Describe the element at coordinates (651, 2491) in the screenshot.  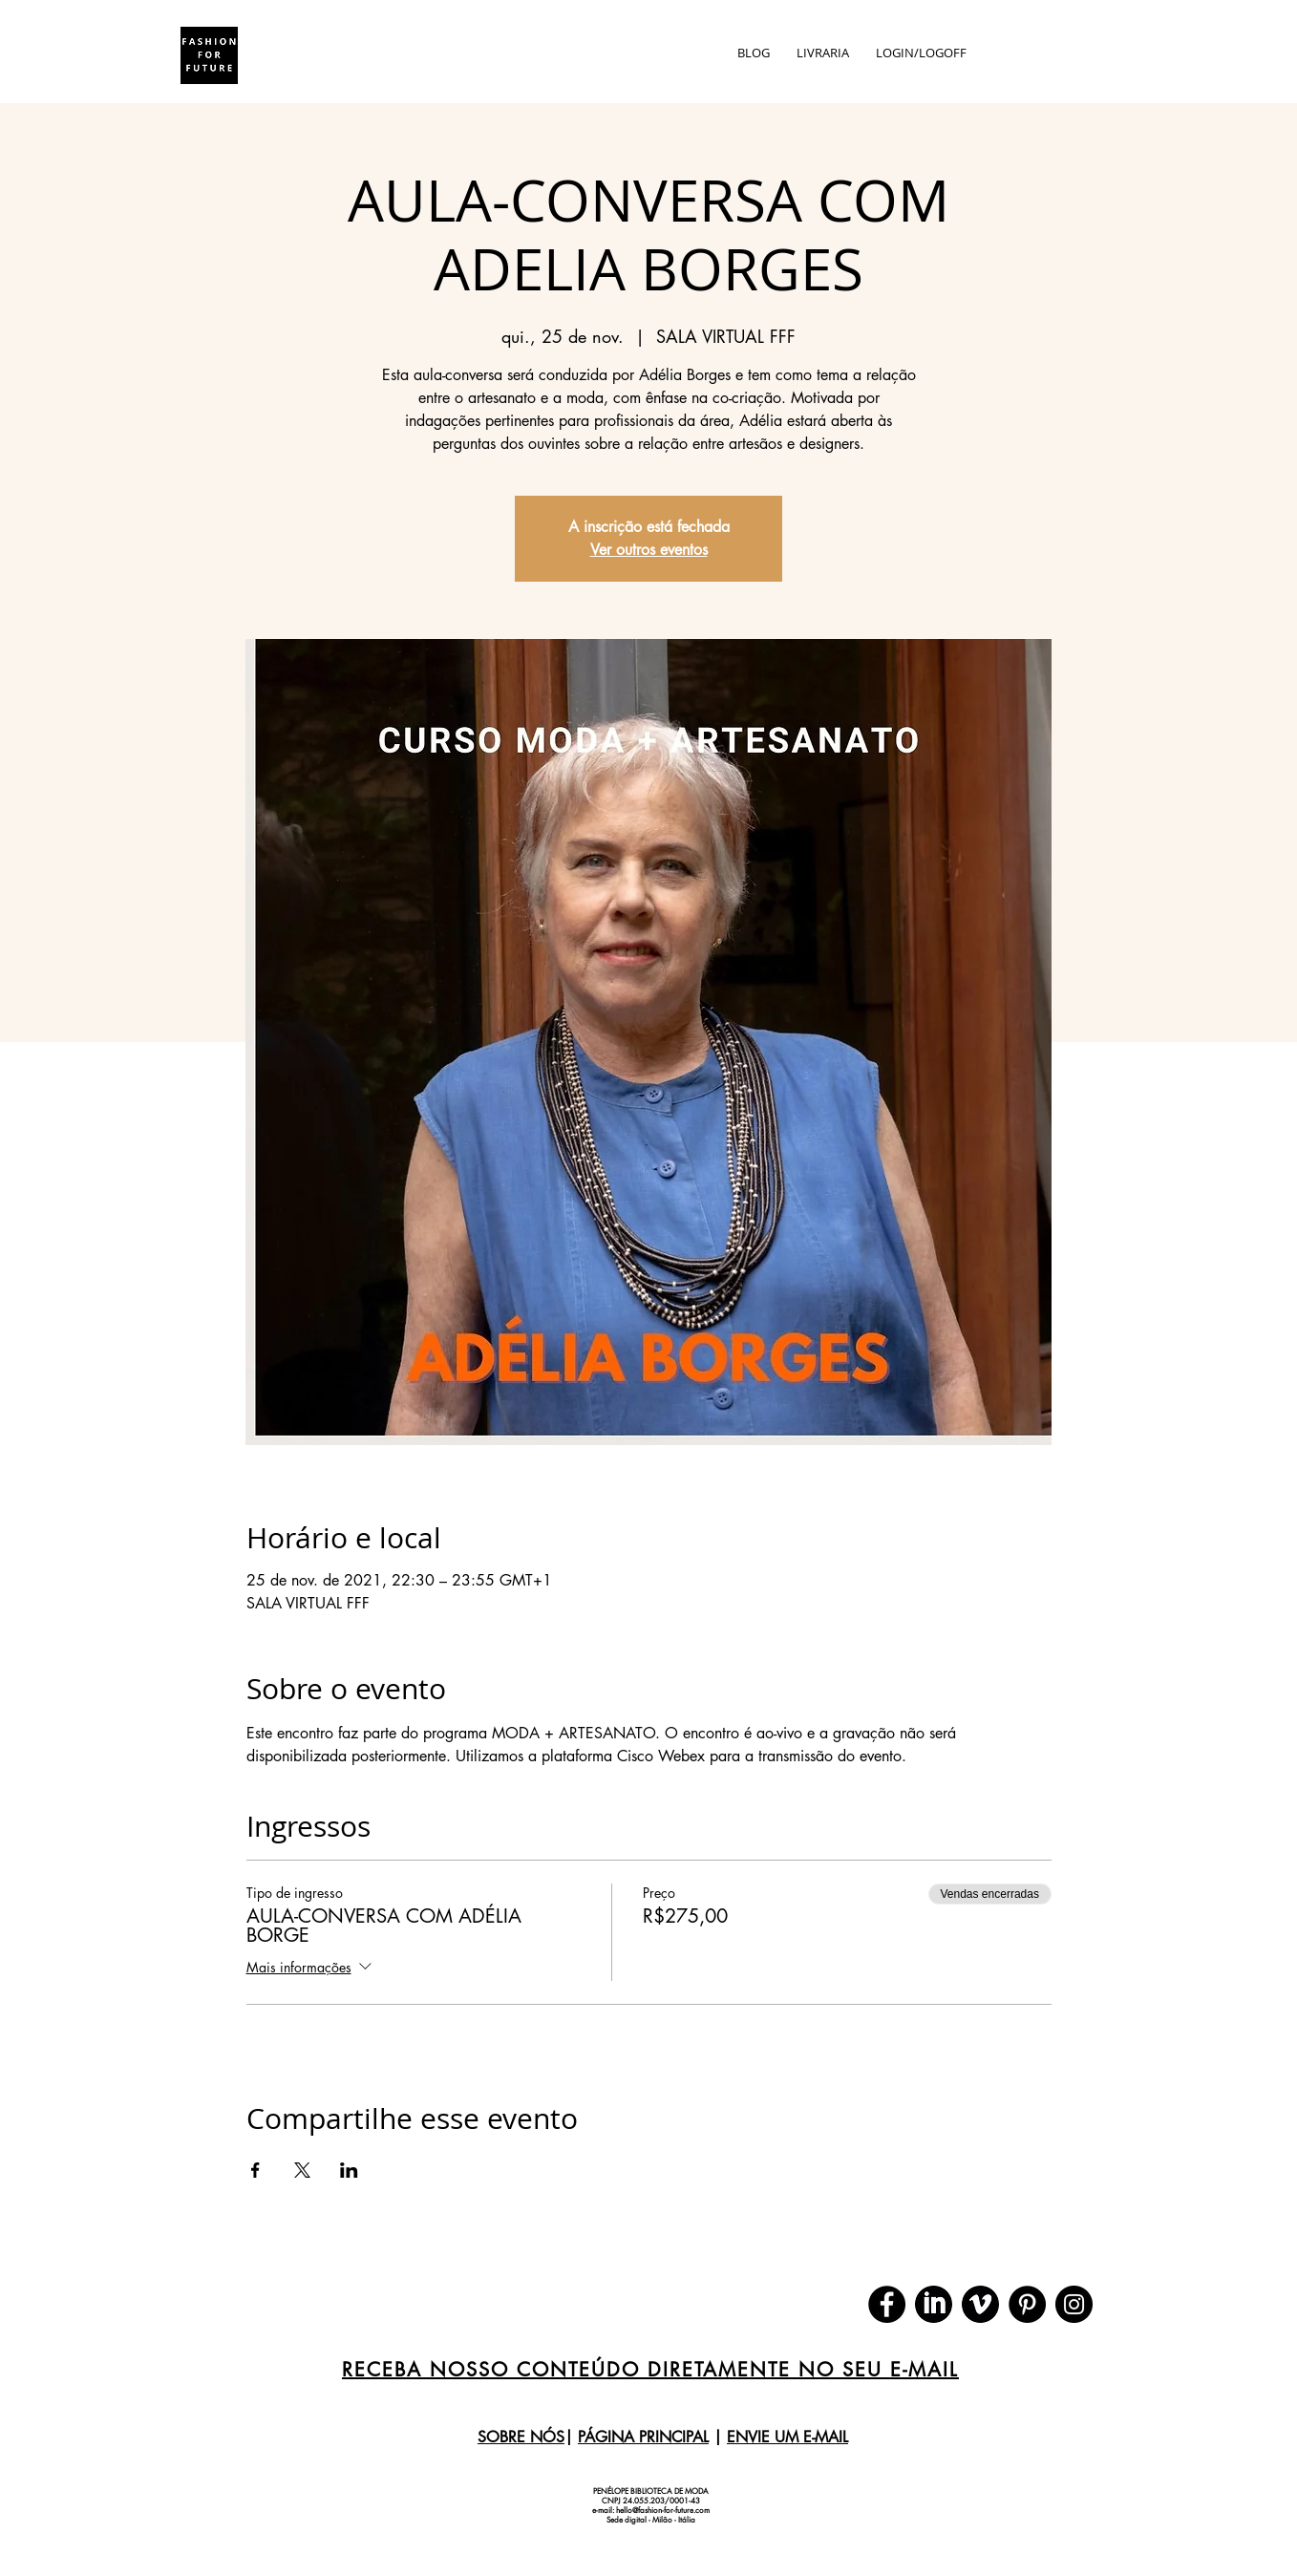
I see `PENÉLOPE BIBLIOTECA DE MODA` at that location.